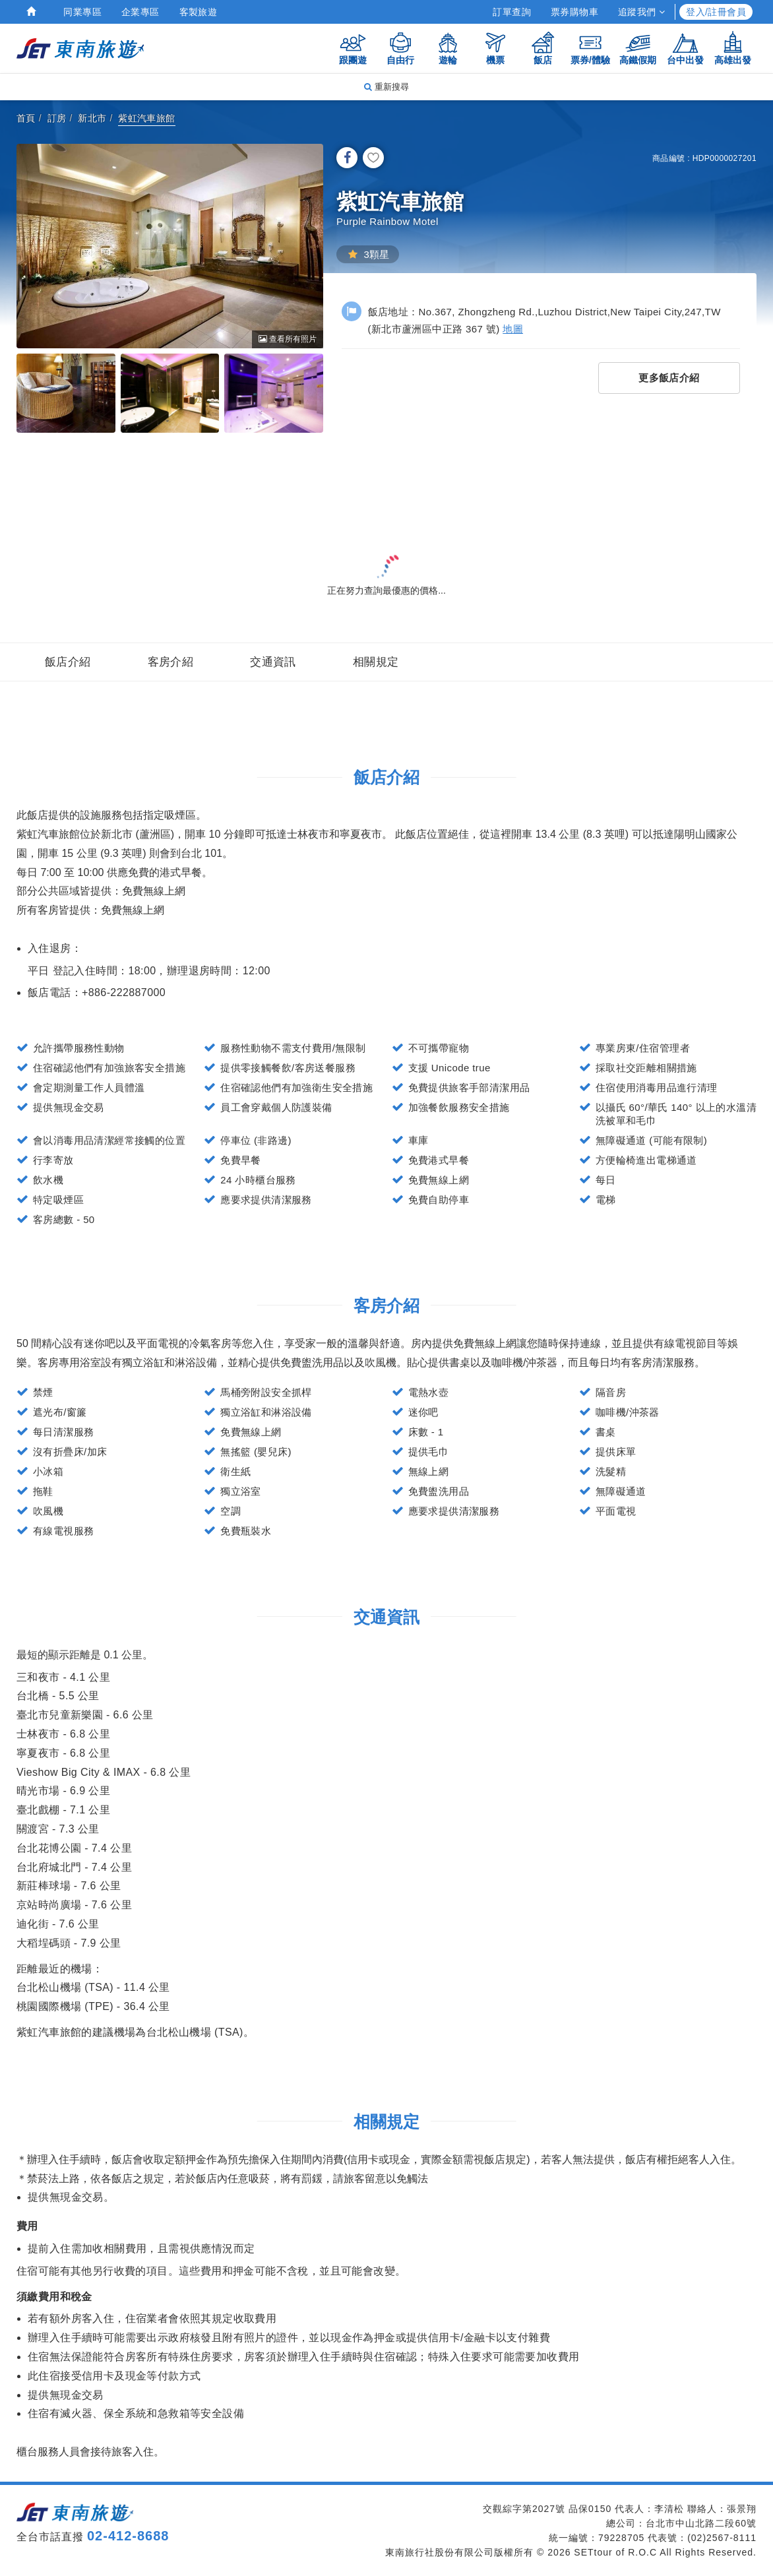 This screenshot has width=773, height=2576. What do you see at coordinates (386, 87) in the screenshot?
I see `重新搜尋` at bounding box center [386, 87].